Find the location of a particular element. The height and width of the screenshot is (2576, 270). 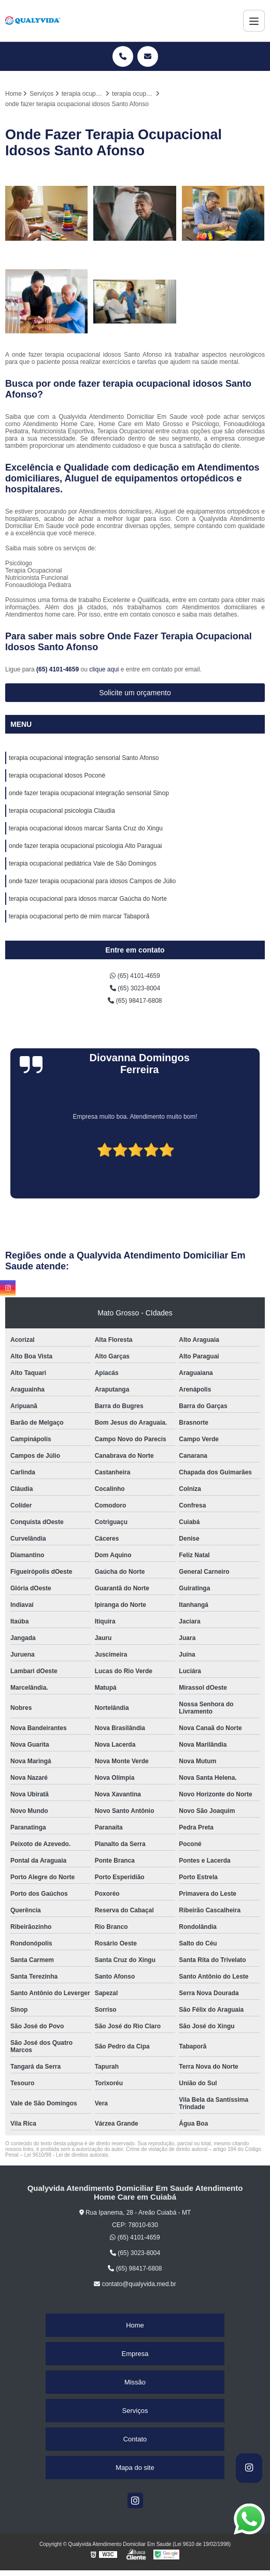

Lei 9610/98 - Lei de direitos autorais is located at coordinates (66, 2155).